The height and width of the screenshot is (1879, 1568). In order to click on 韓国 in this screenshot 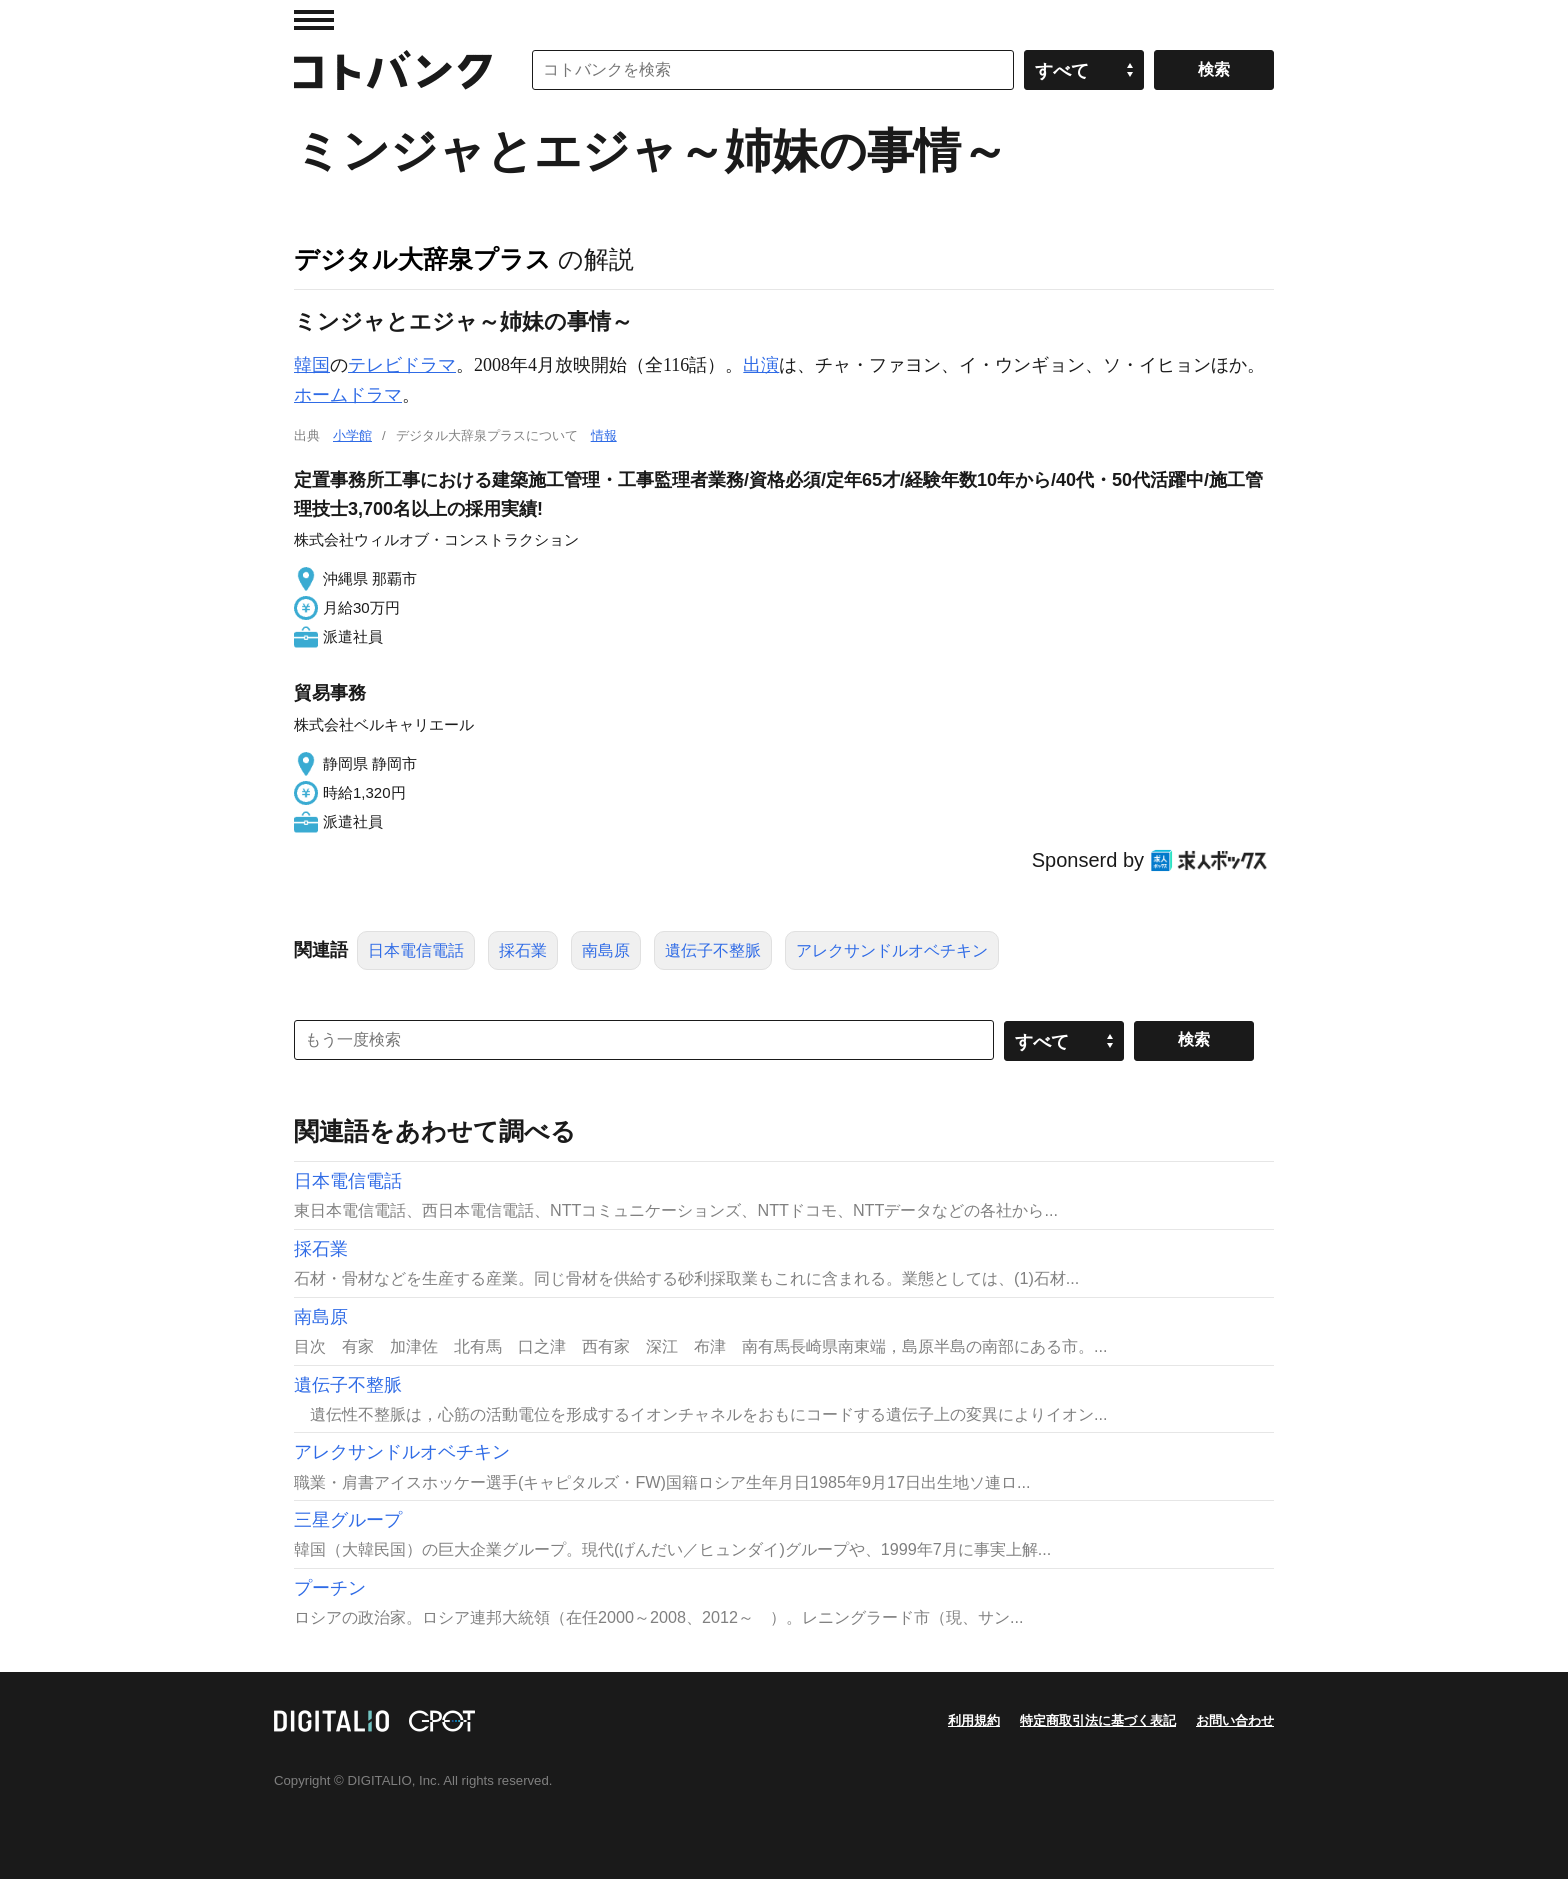, I will do `click(312, 365)`.